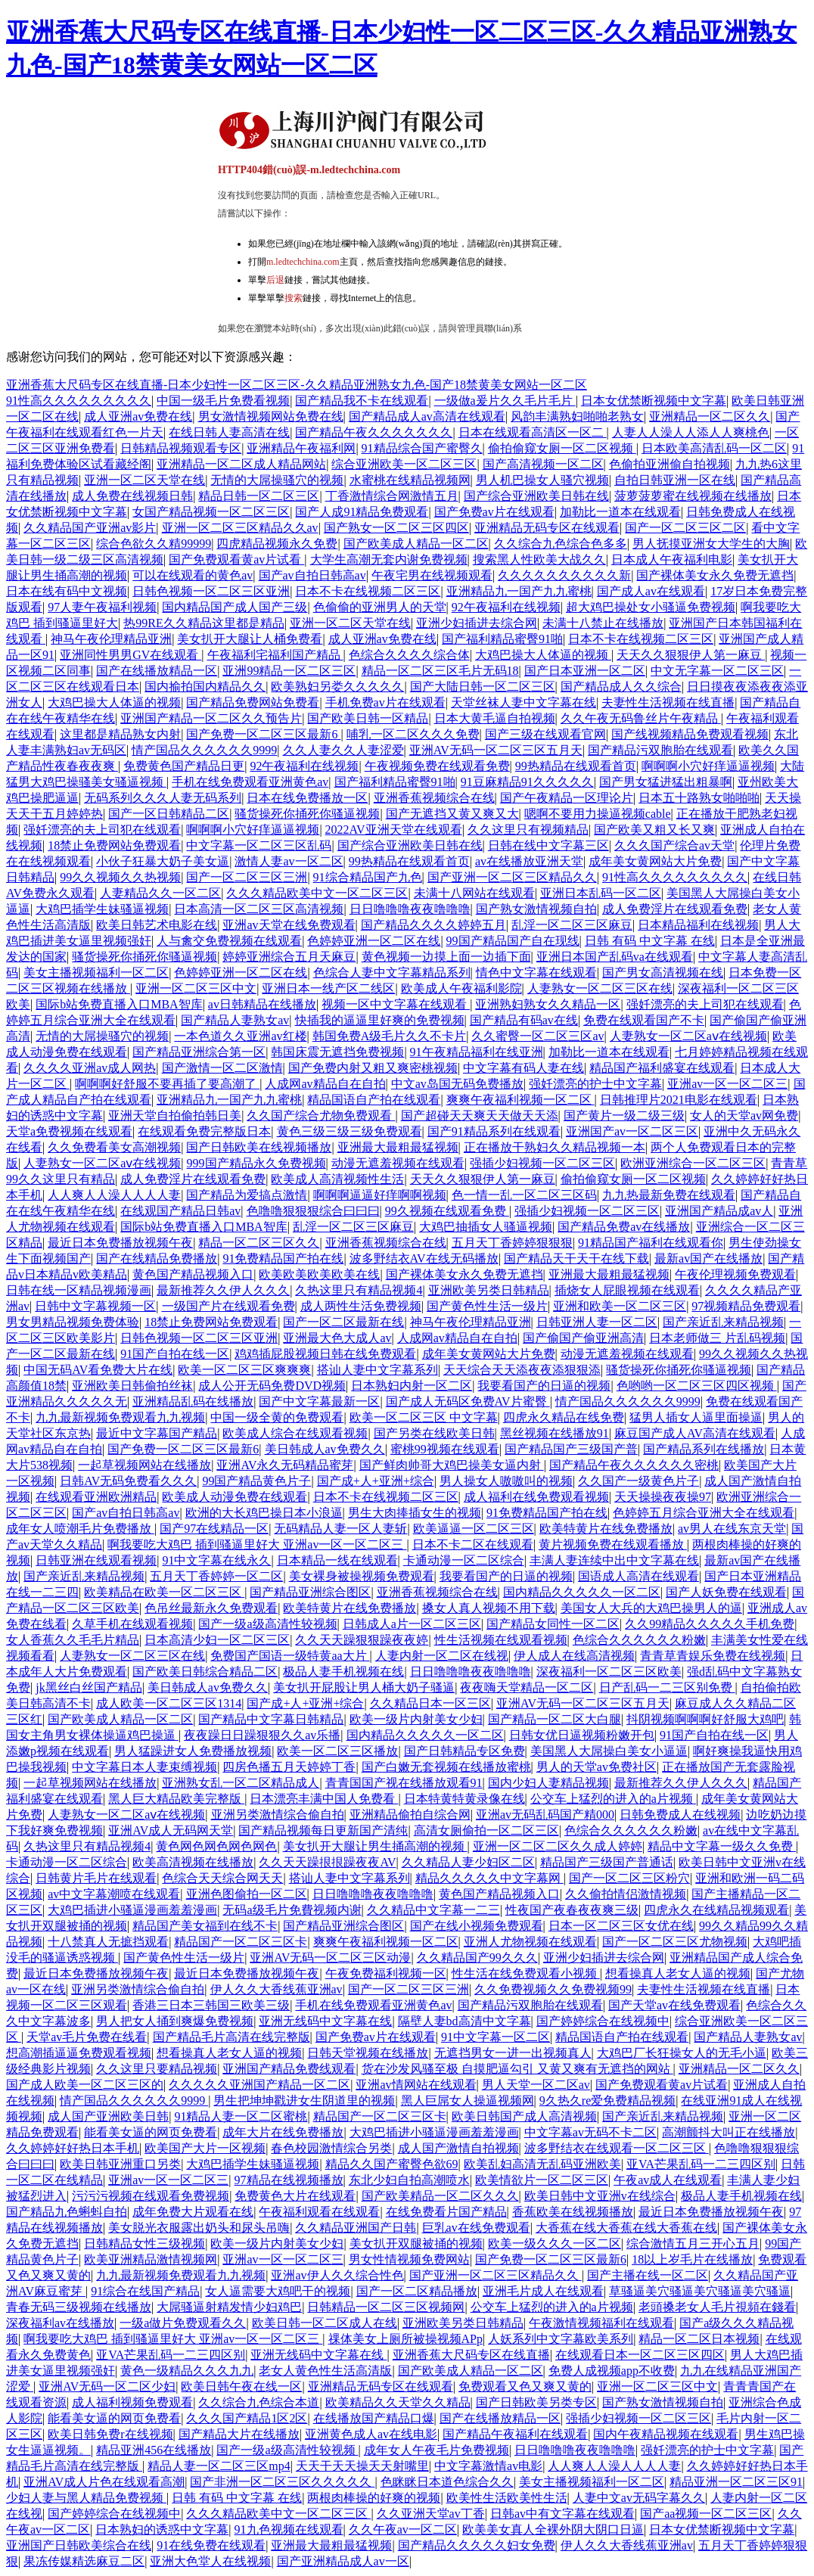  I want to click on 久久精品中文字幕一二三, so click(433, 1909).